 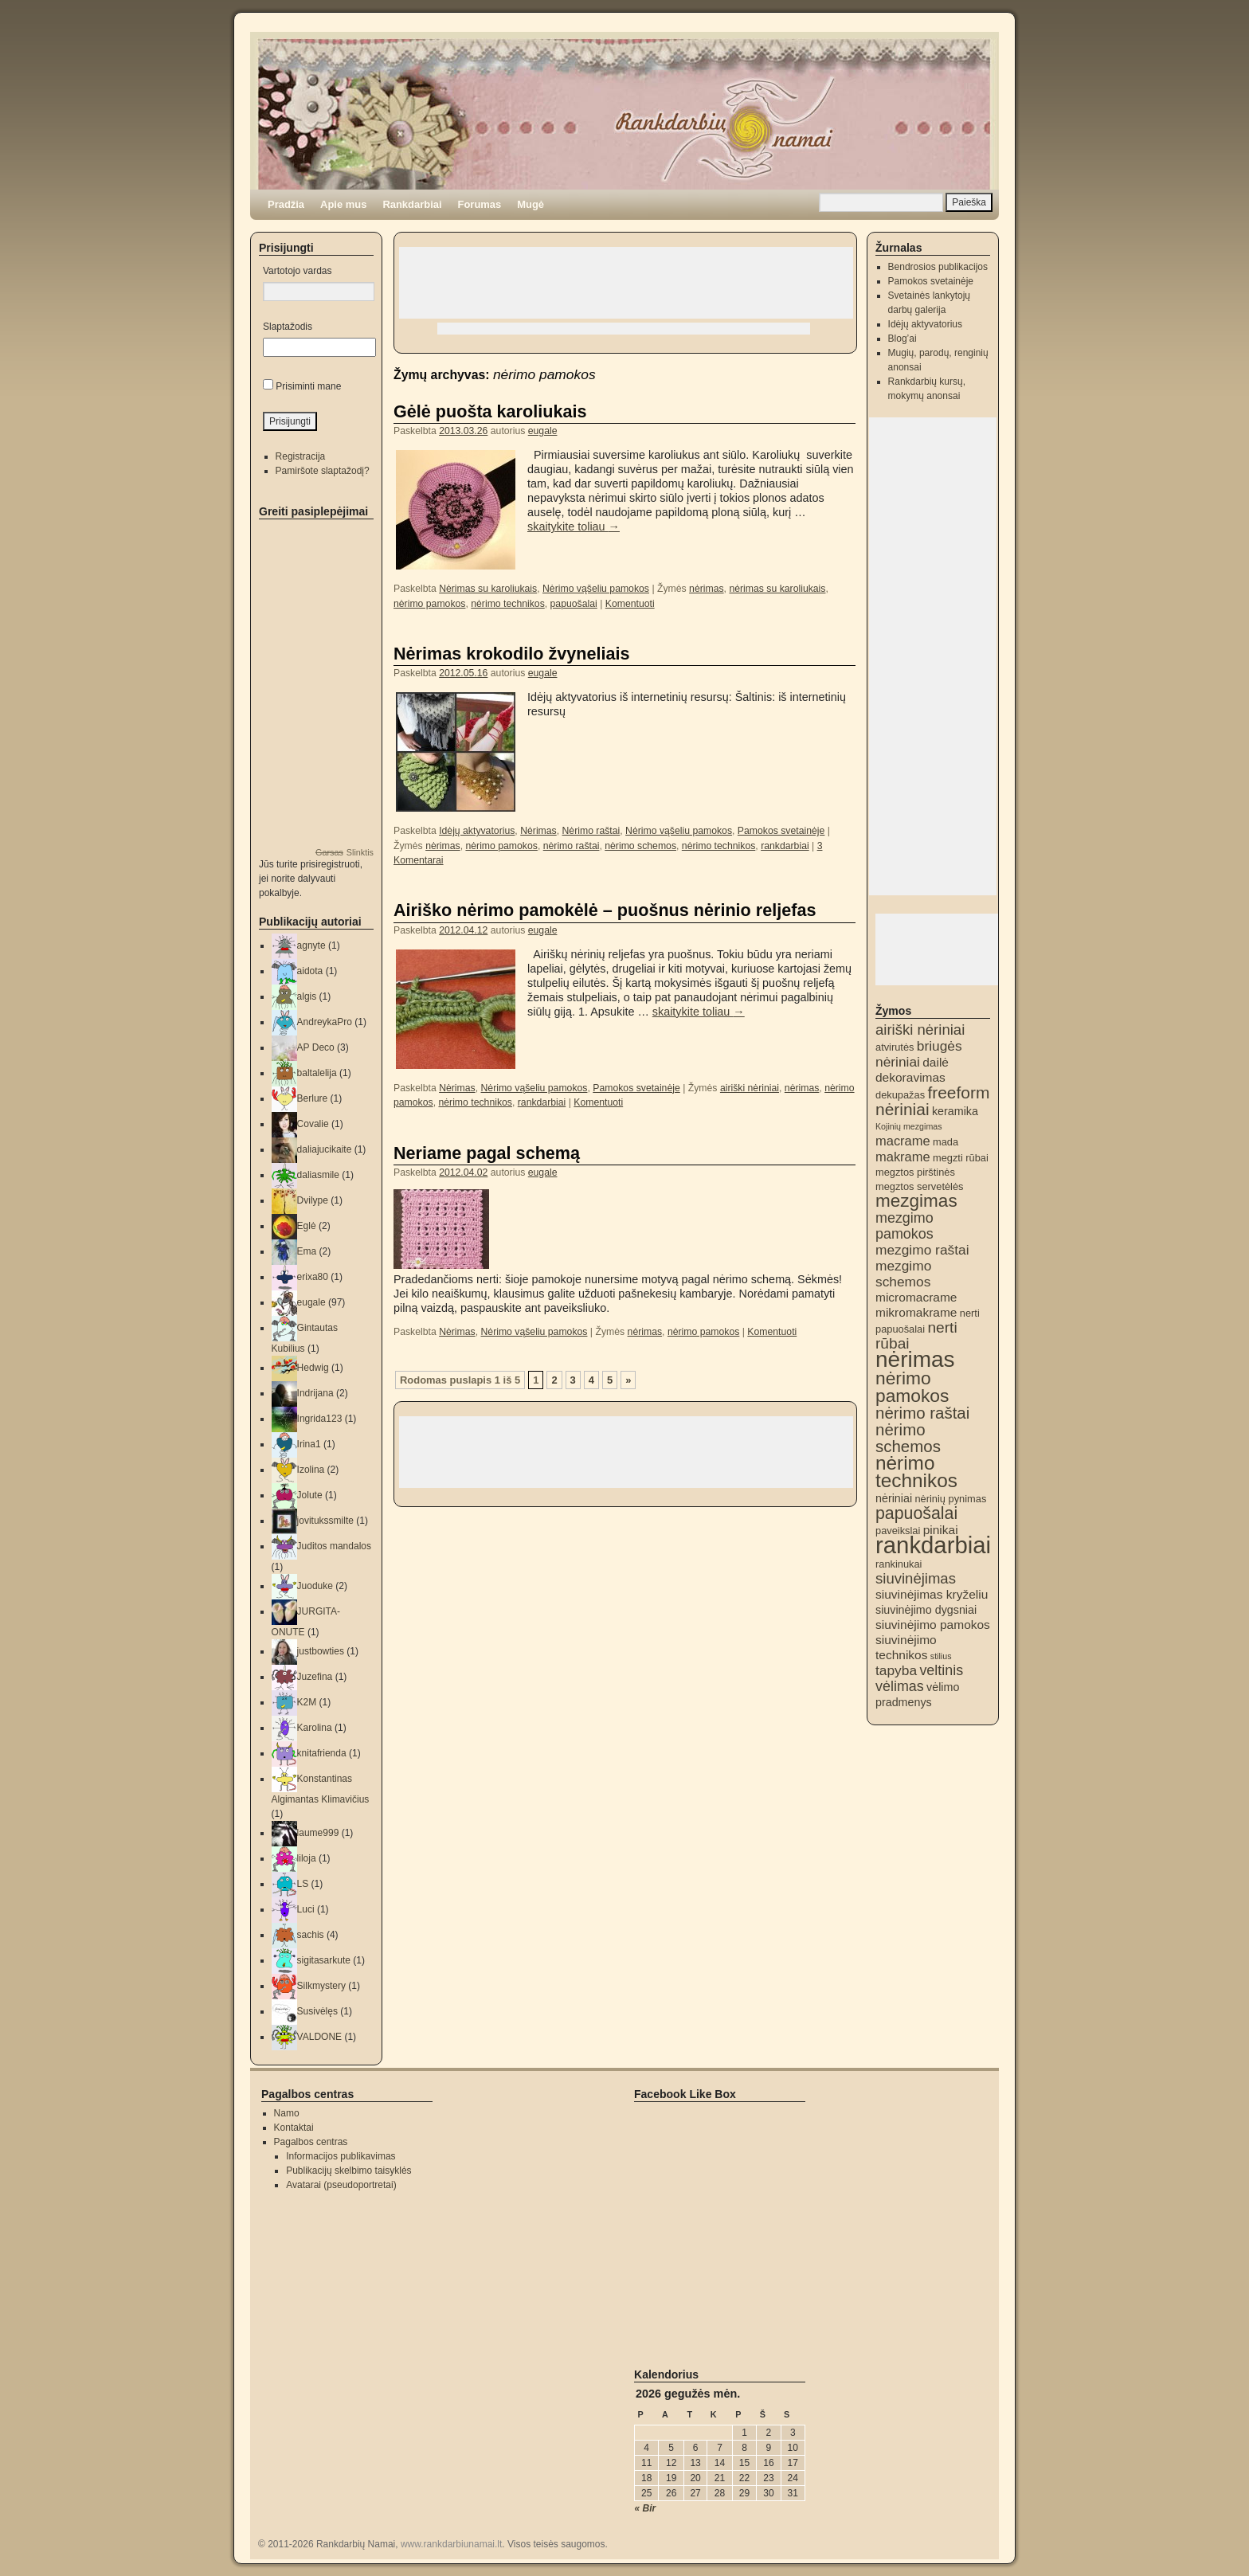 I want to click on Hedwig, so click(x=313, y=1367).